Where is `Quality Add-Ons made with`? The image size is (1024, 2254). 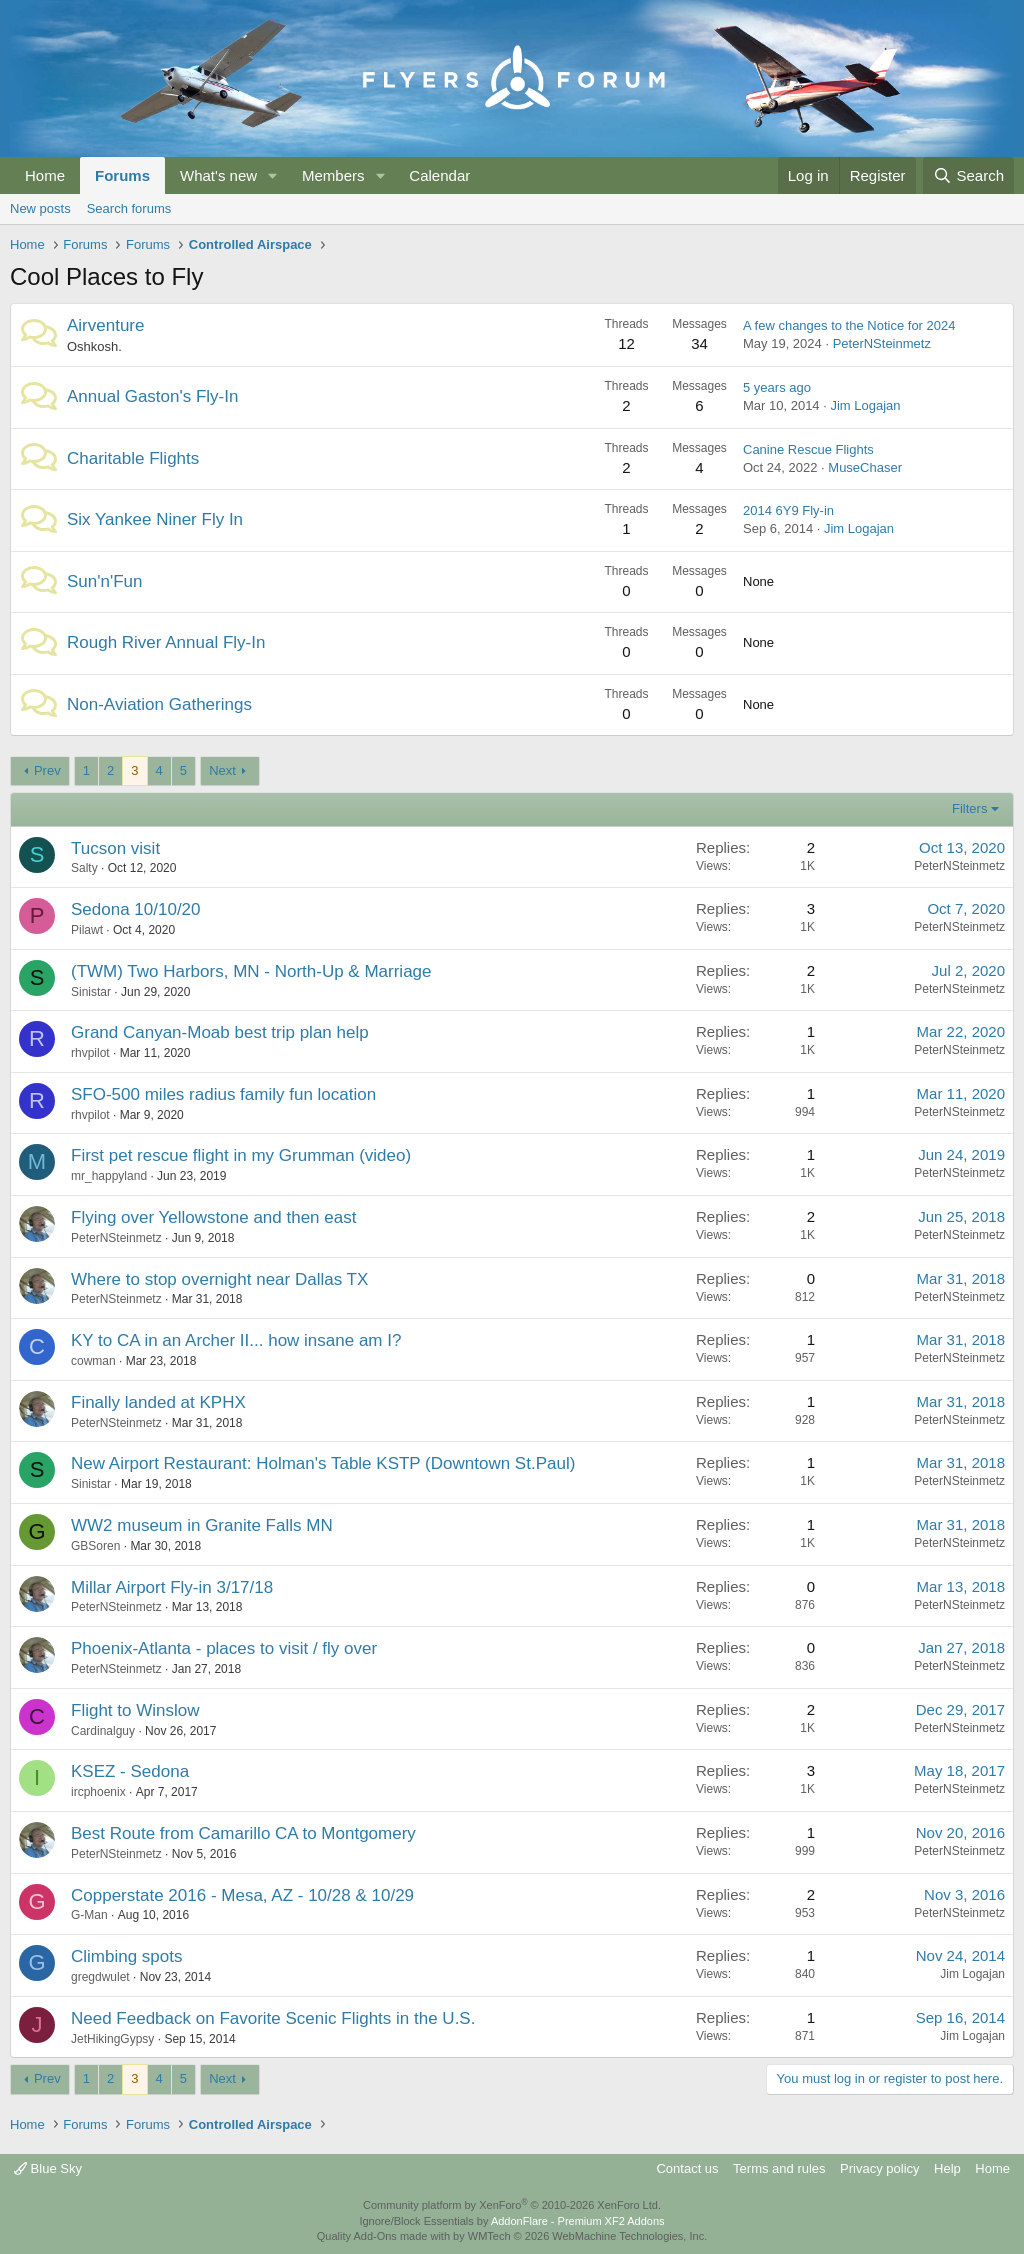
Quality Add-Ons made with is located at coordinates (385, 2236).